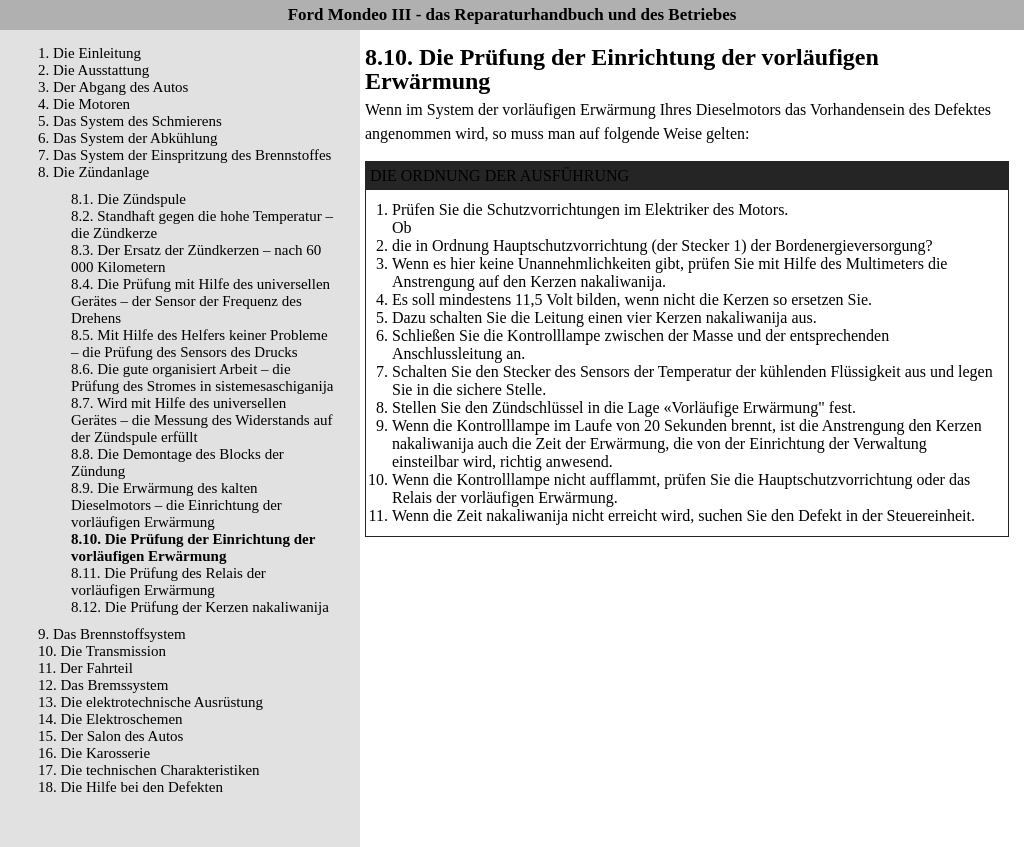  What do you see at coordinates (112, 634) in the screenshot?
I see `9. Das Brennstoffsystem` at bounding box center [112, 634].